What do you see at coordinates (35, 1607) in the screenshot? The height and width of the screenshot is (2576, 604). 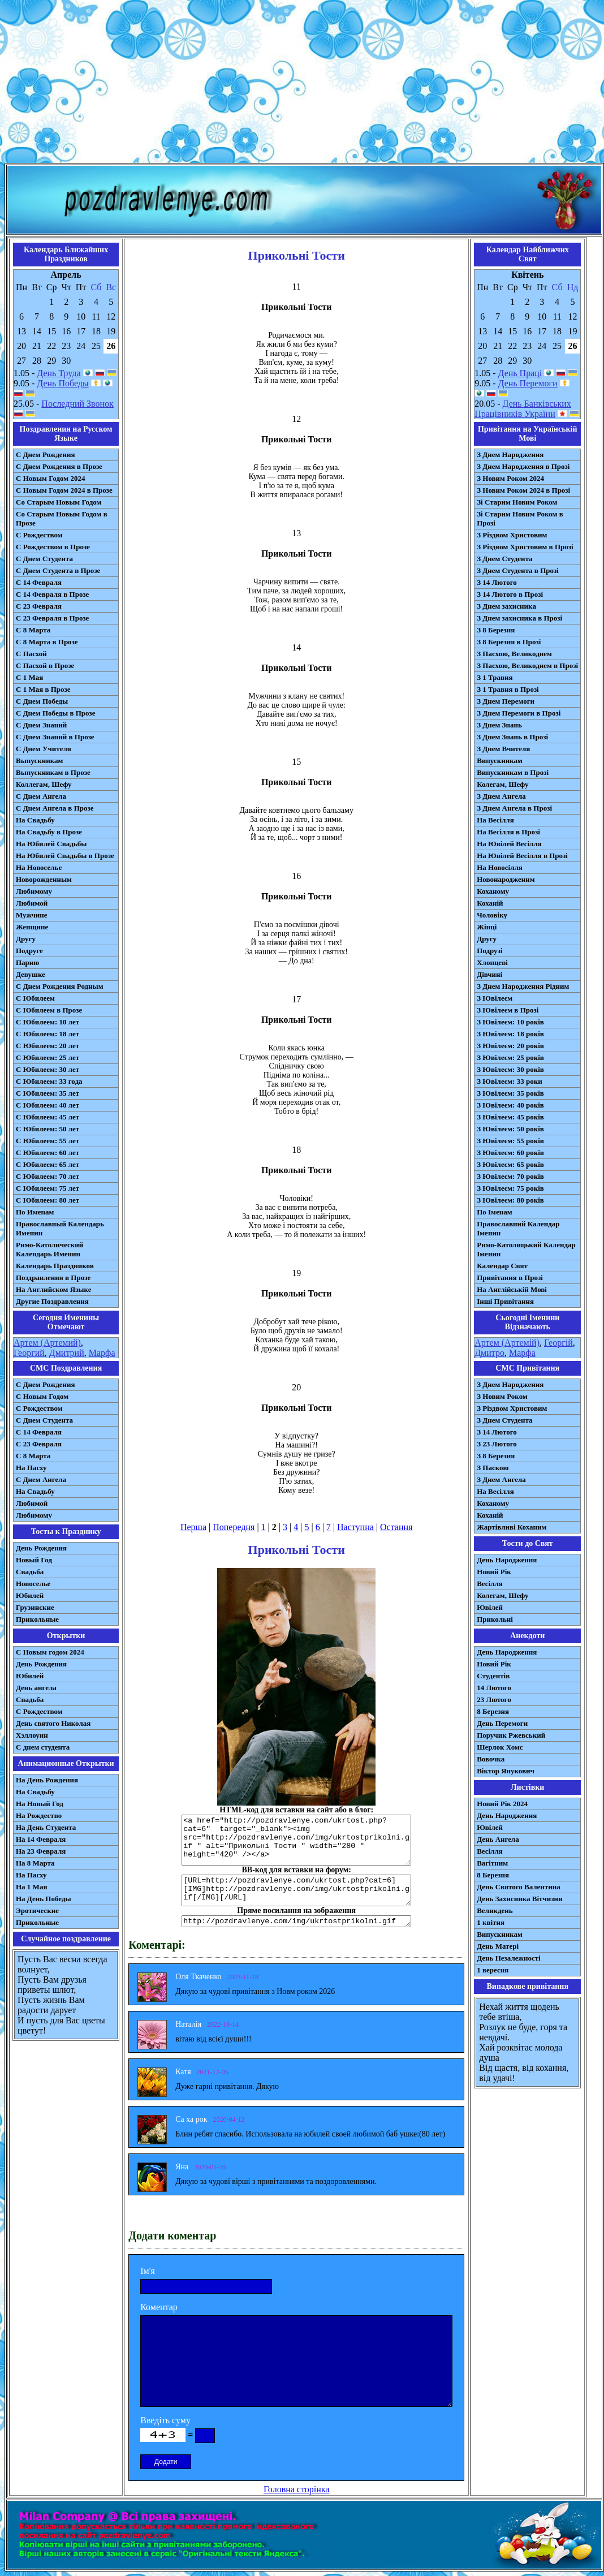 I see `Грузинские` at bounding box center [35, 1607].